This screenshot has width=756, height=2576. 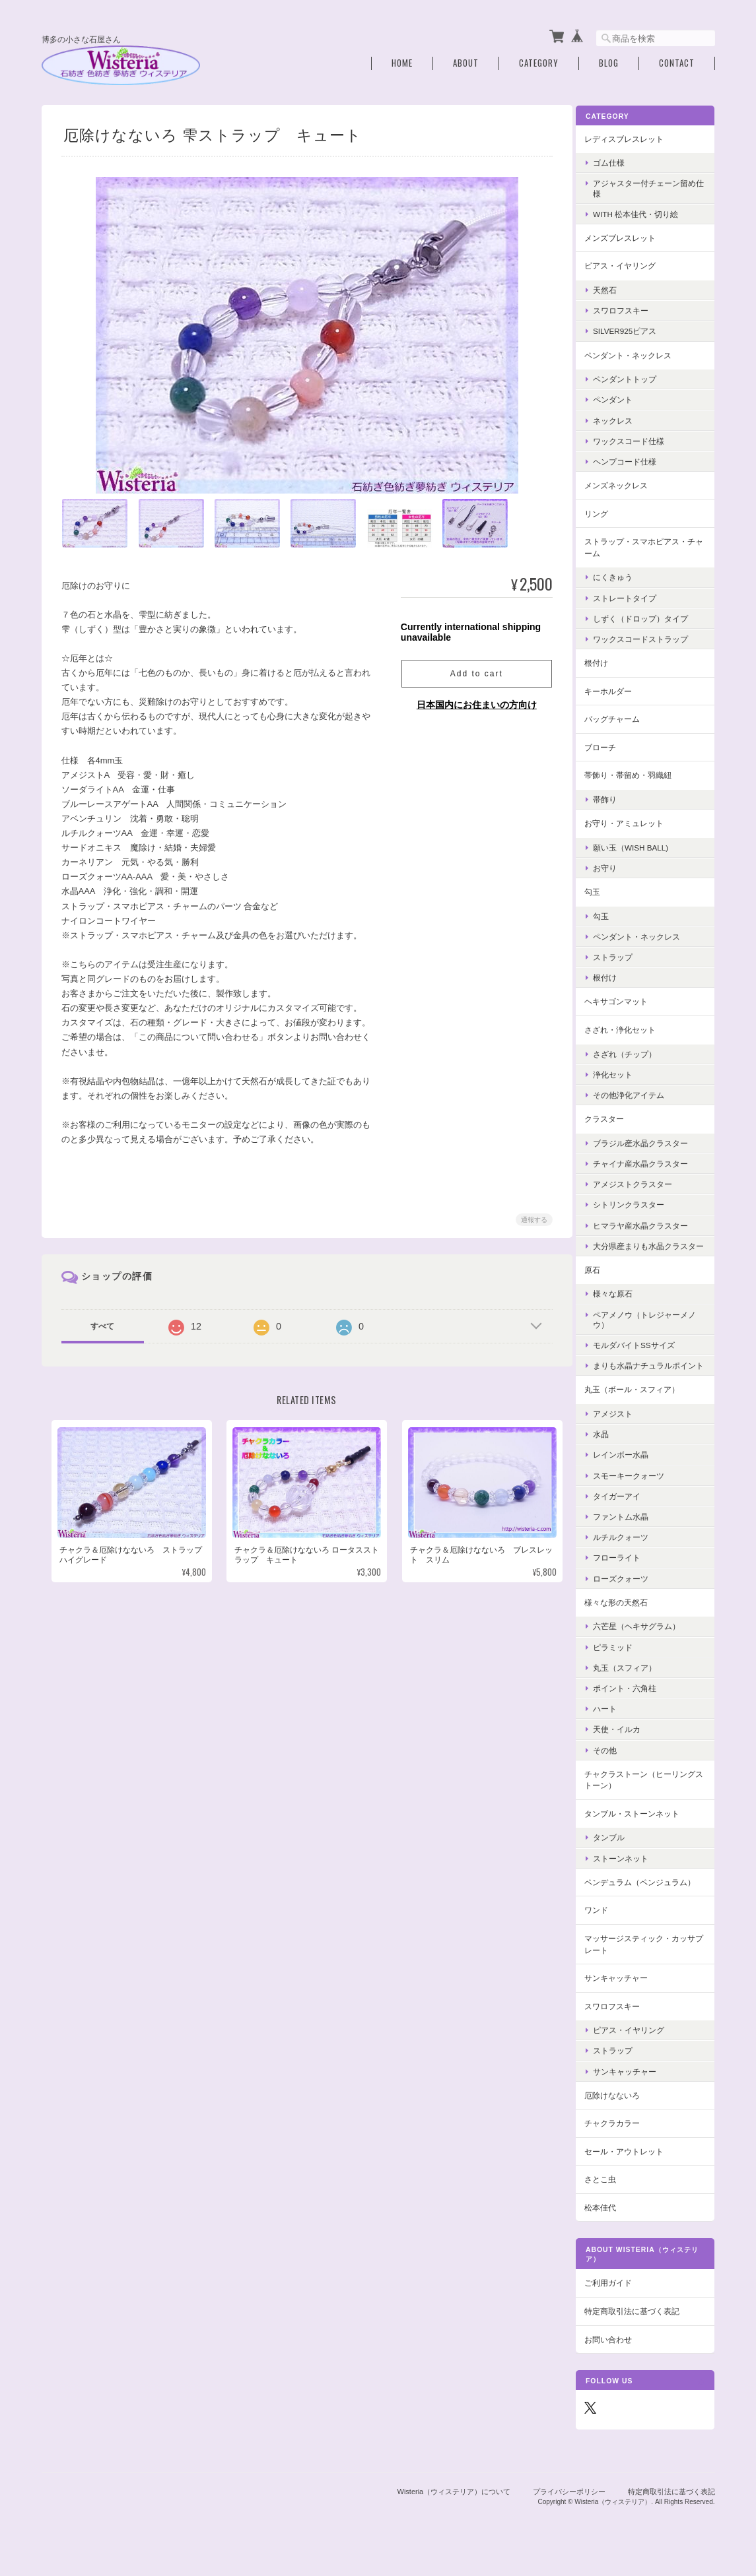 What do you see at coordinates (618, 2300) in the screenshot?
I see `ご利用ガイド` at bounding box center [618, 2300].